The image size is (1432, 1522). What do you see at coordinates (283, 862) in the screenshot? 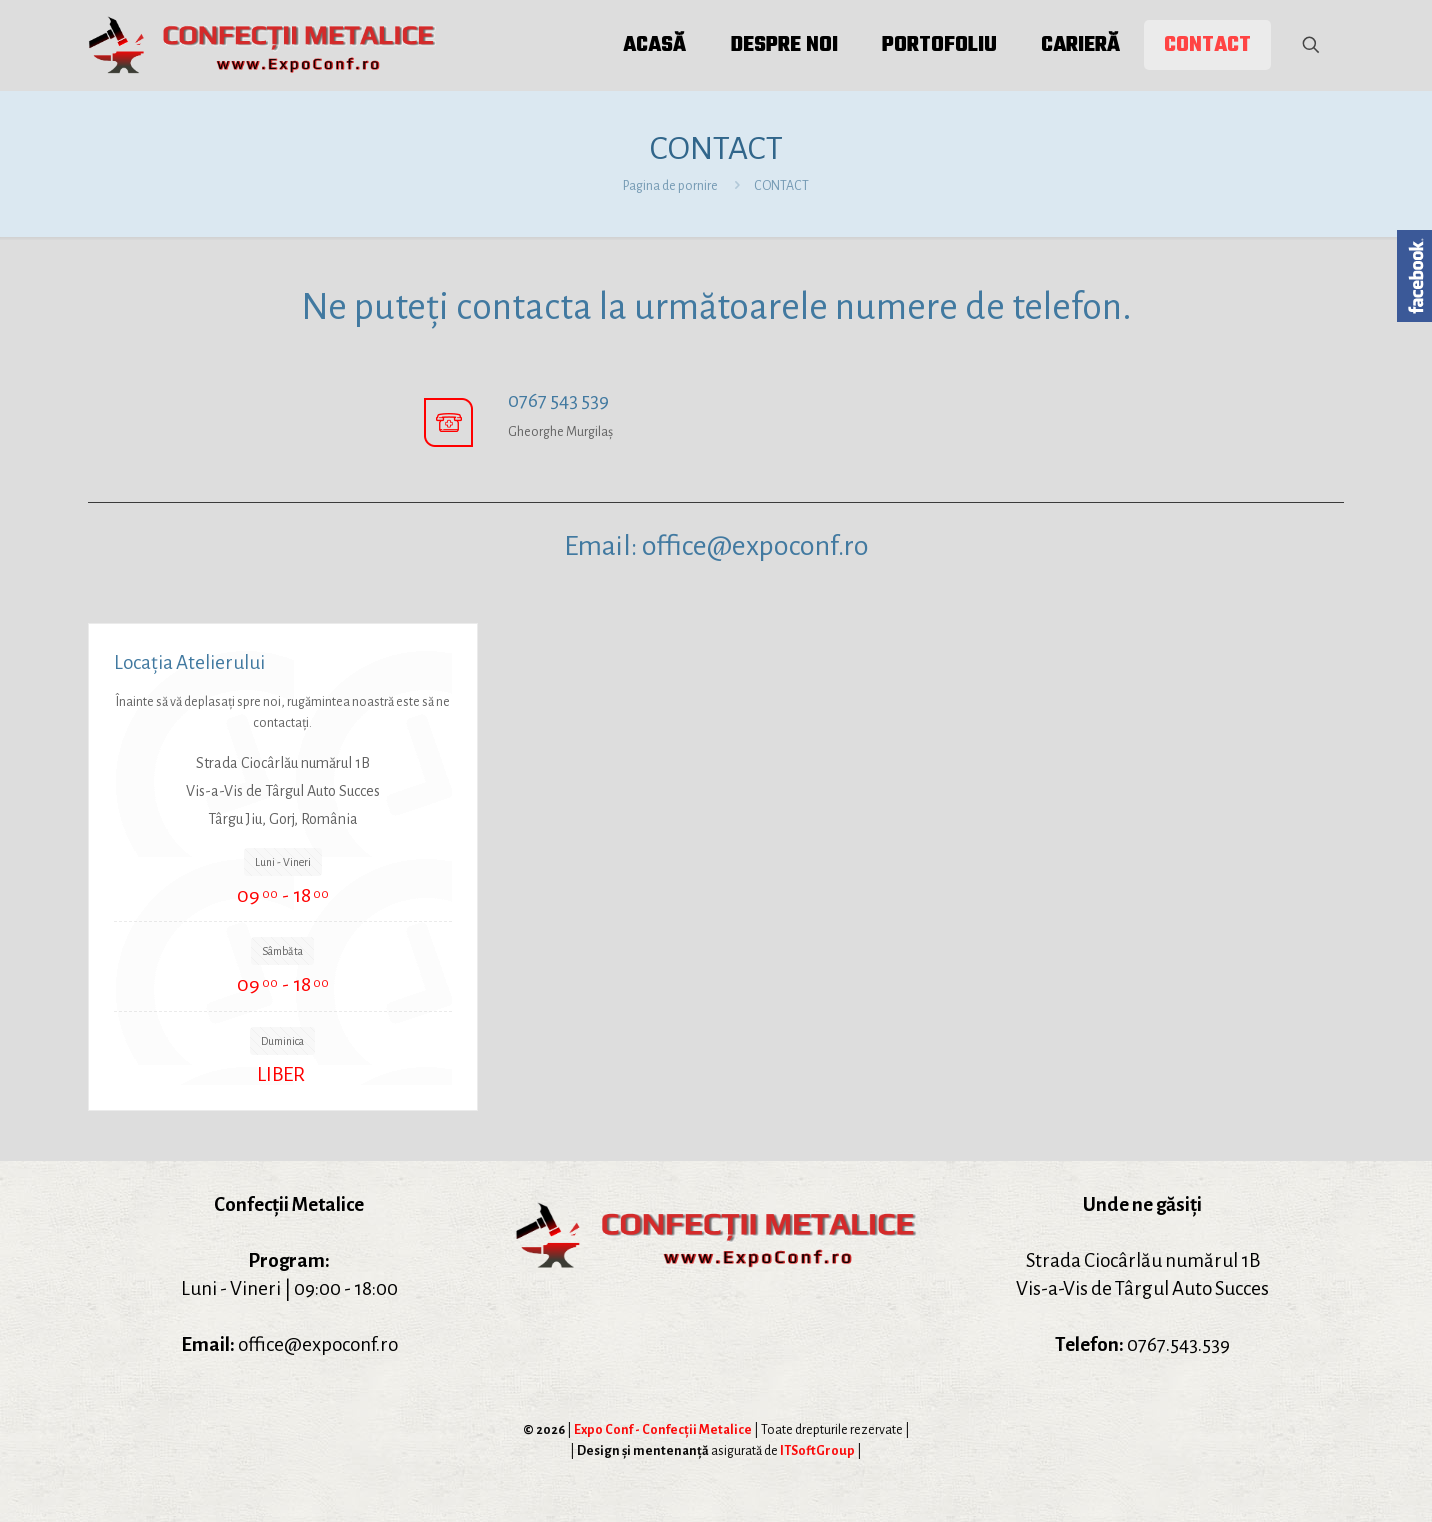
I see `Luni - Vineri` at bounding box center [283, 862].